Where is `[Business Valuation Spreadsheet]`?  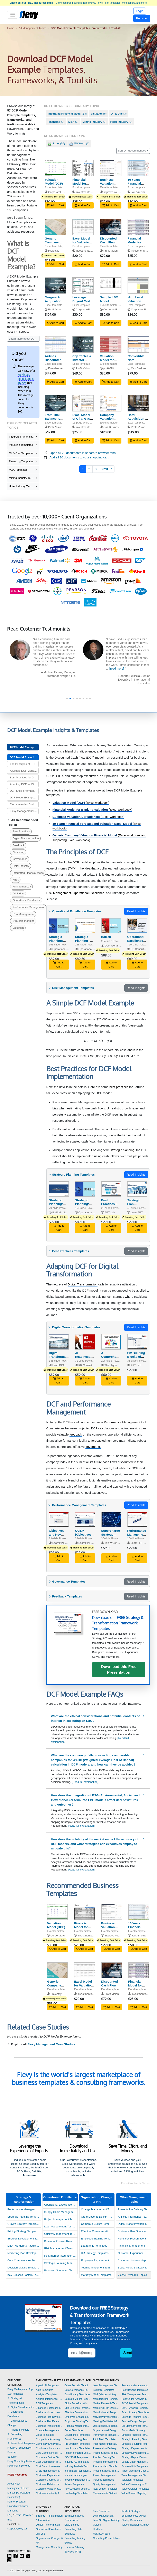
[Business Valuation Spreadsheet] is located at coordinates (110, 168).